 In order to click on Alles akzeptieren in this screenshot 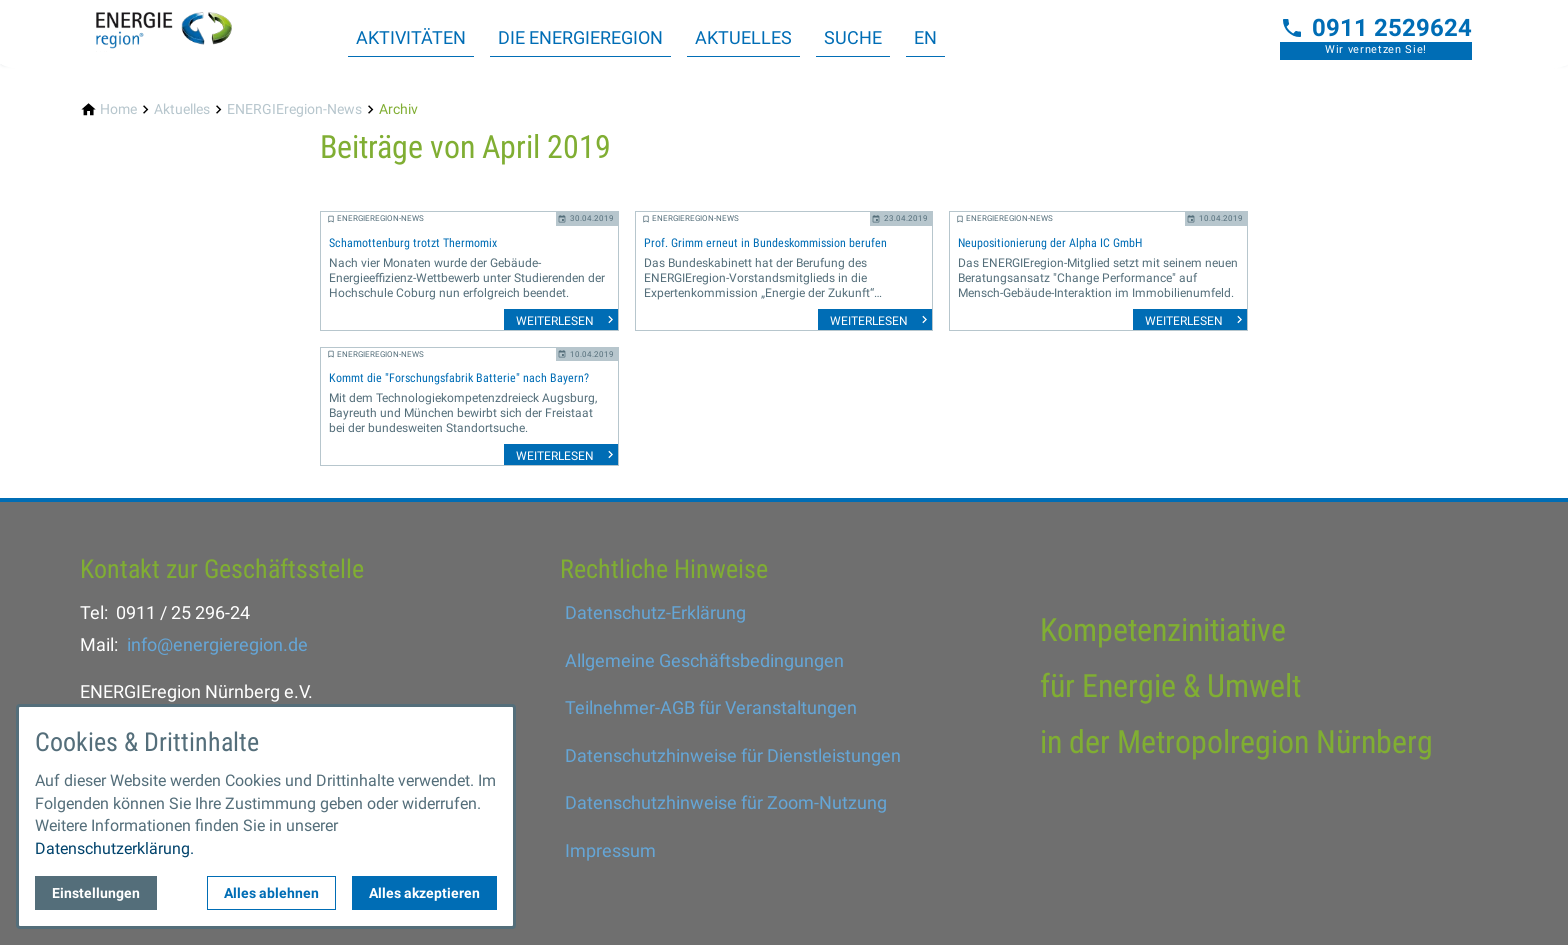, I will do `click(424, 893)`.